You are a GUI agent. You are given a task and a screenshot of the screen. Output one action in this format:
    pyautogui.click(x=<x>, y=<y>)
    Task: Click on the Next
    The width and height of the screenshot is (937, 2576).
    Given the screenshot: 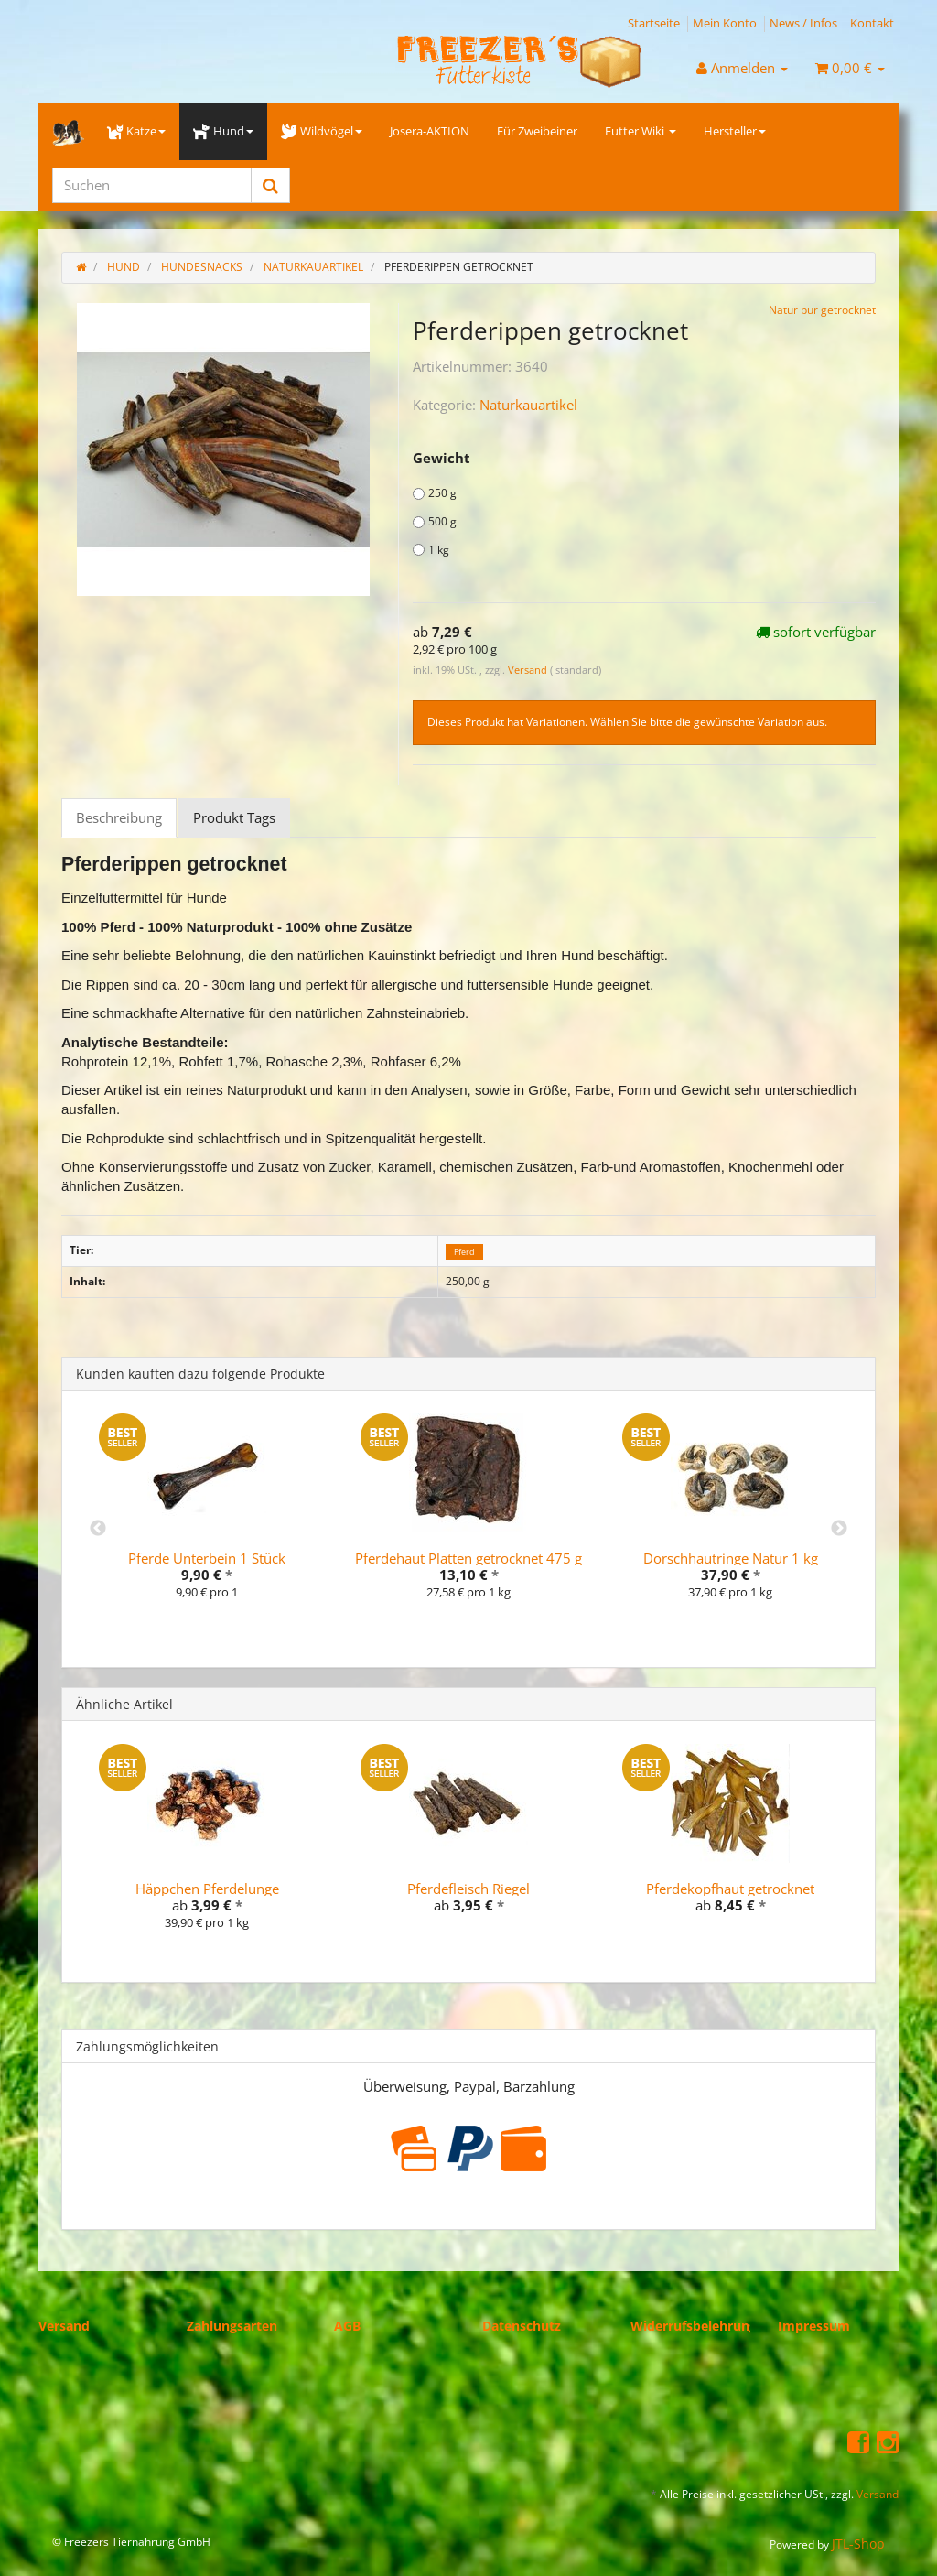 What is the action you would take?
    pyautogui.click(x=839, y=1529)
    